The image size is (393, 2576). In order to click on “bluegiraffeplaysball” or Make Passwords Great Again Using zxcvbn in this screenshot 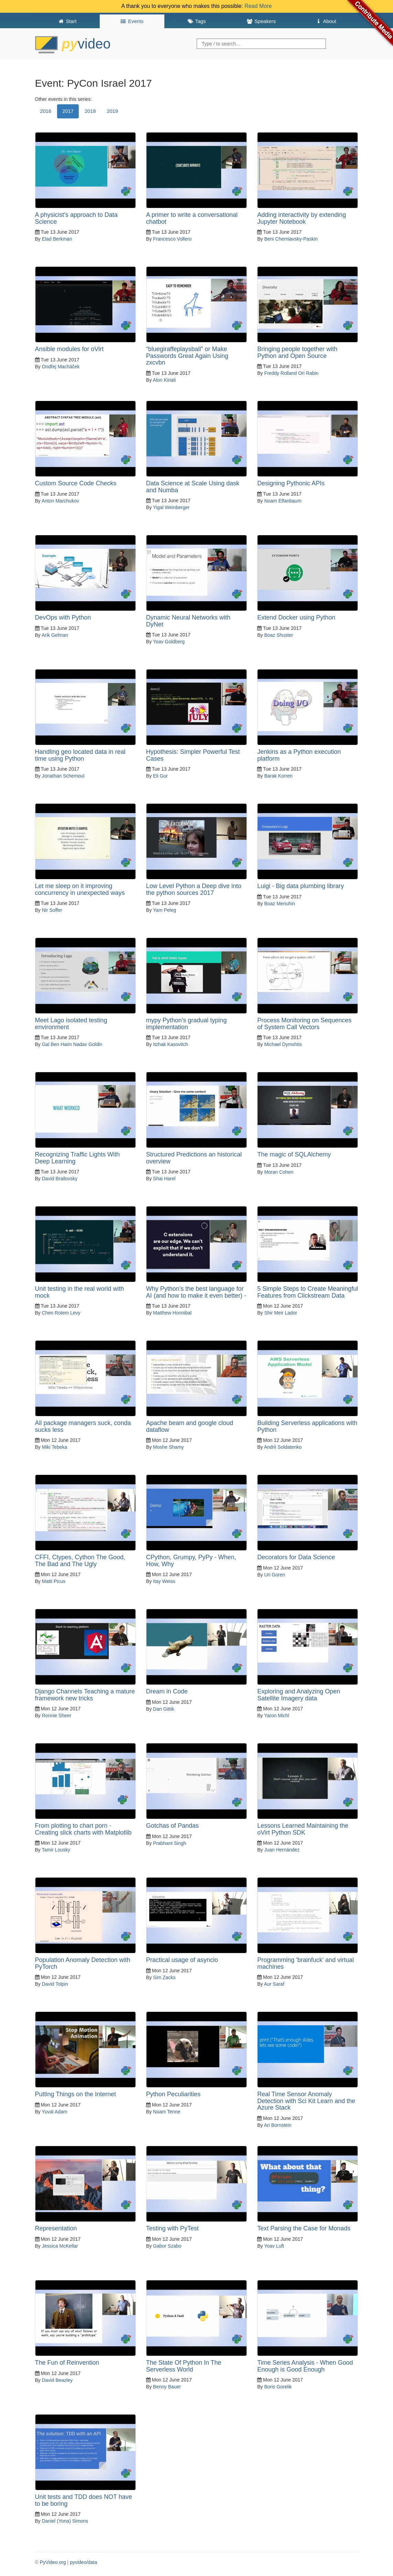, I will do `click(187, 356)`.